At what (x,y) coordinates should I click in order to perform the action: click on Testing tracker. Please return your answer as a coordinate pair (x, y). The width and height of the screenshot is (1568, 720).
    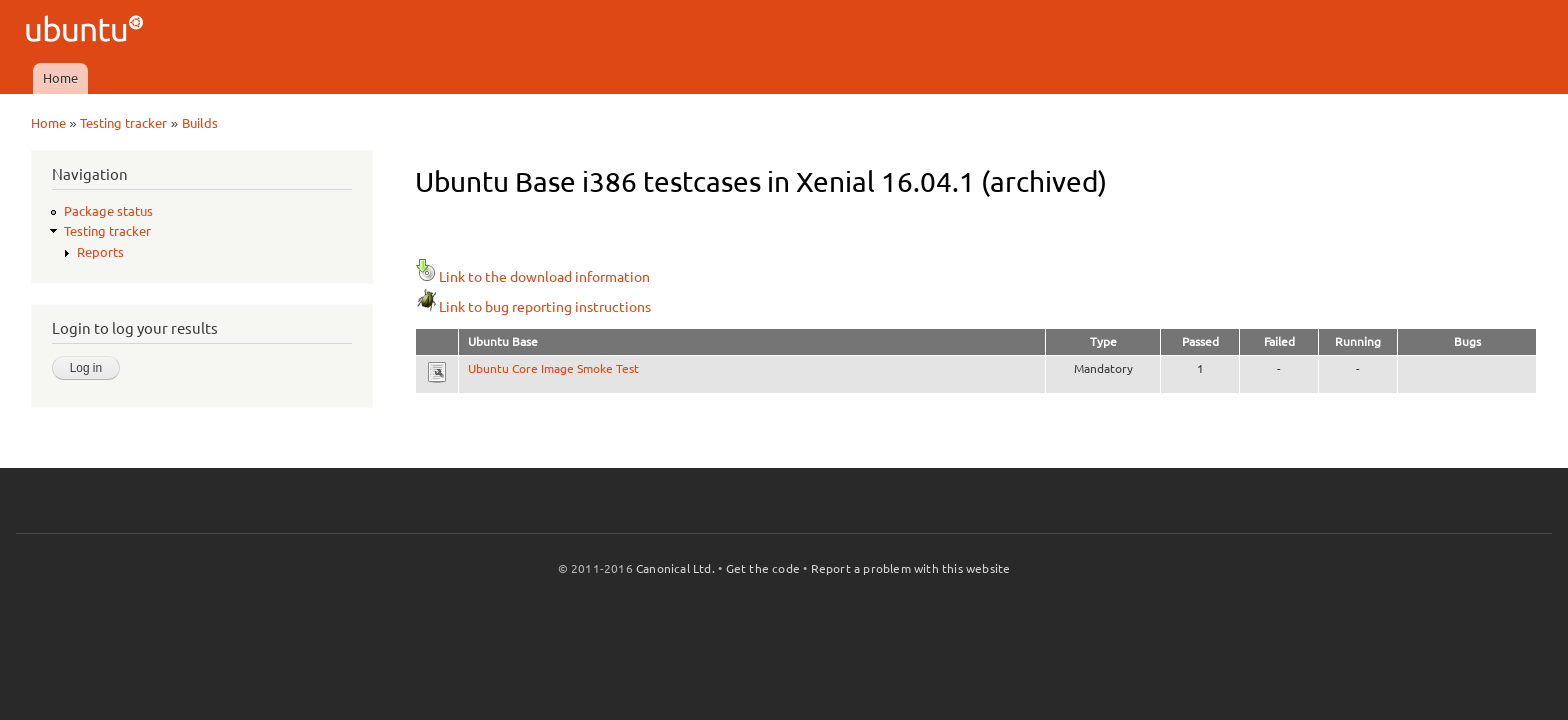
    Looking at the image, I should click on (123, 123).